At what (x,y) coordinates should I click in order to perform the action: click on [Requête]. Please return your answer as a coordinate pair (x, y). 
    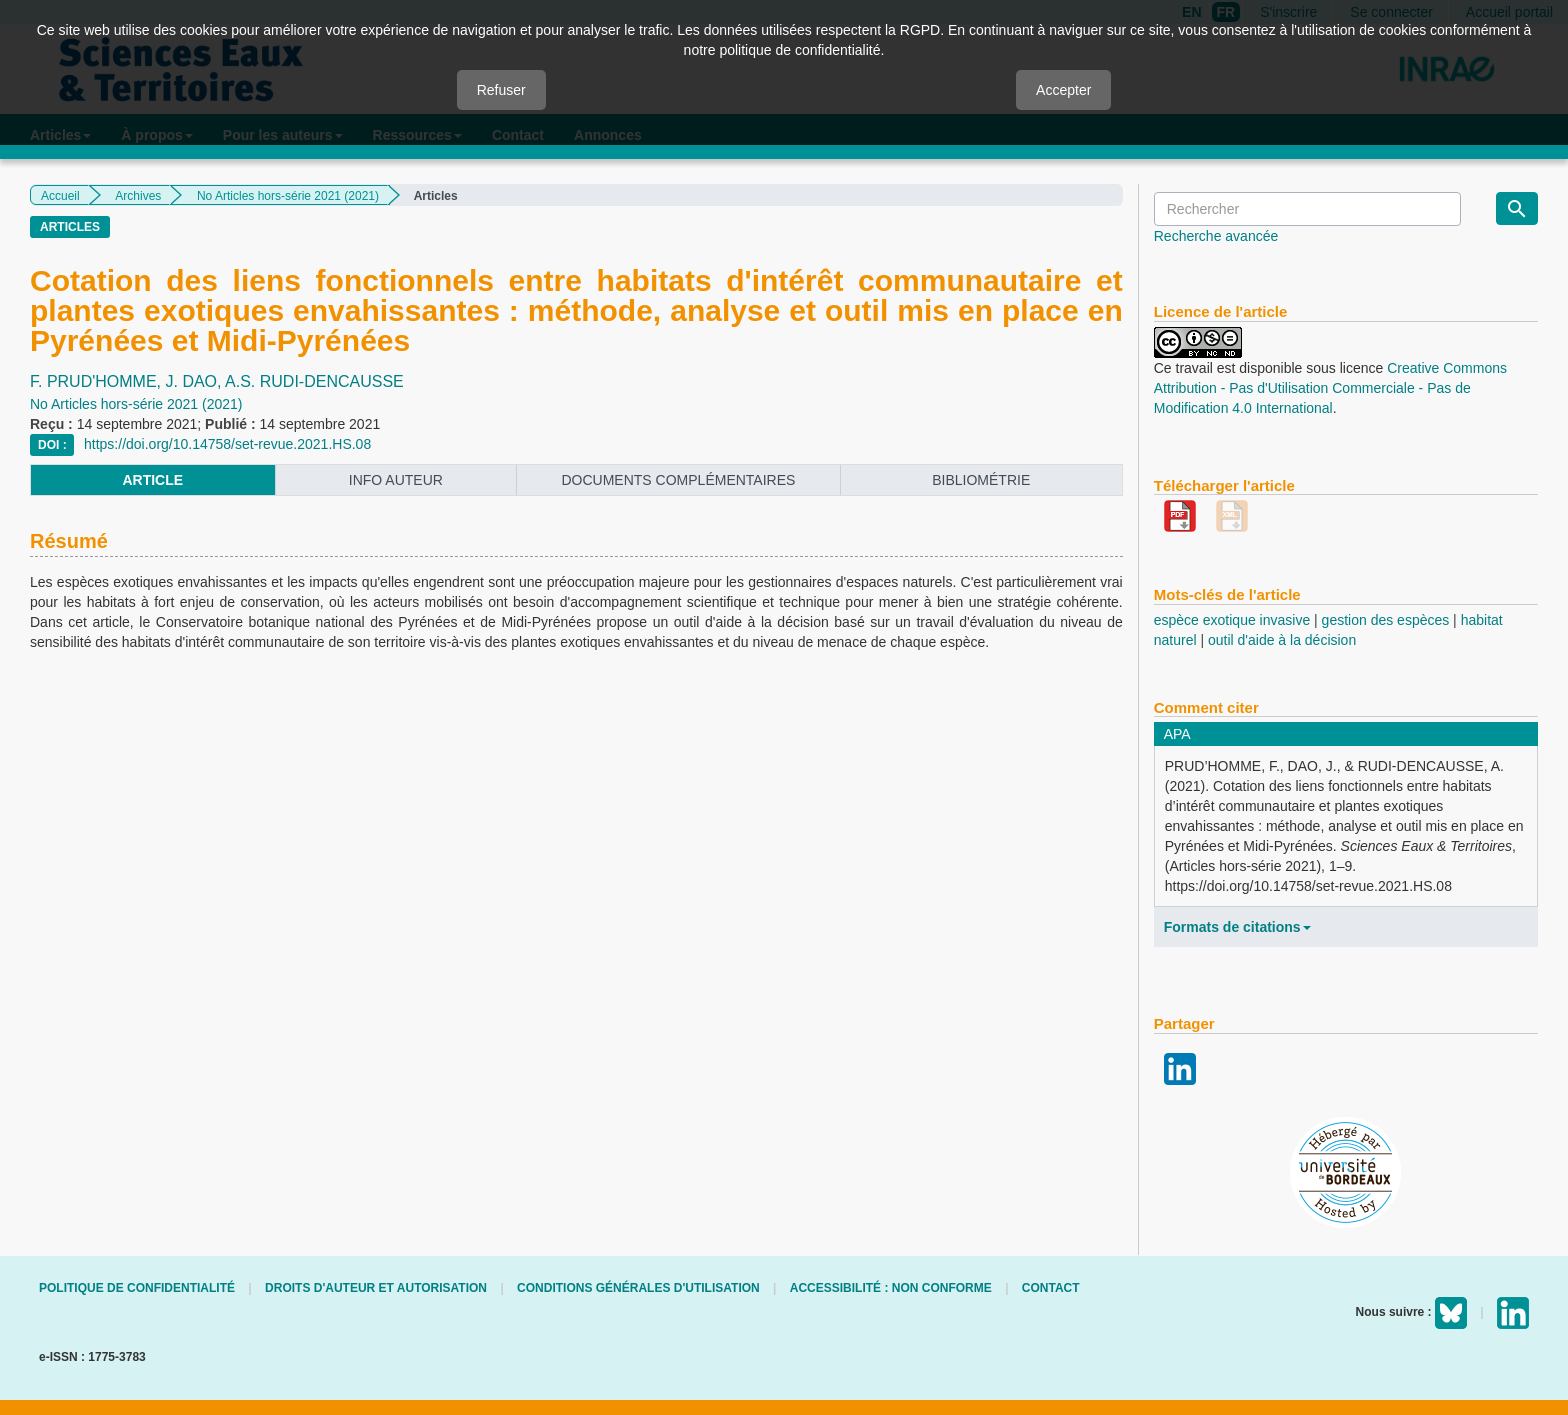
    Looking at the image, I should click on (1307, 209).